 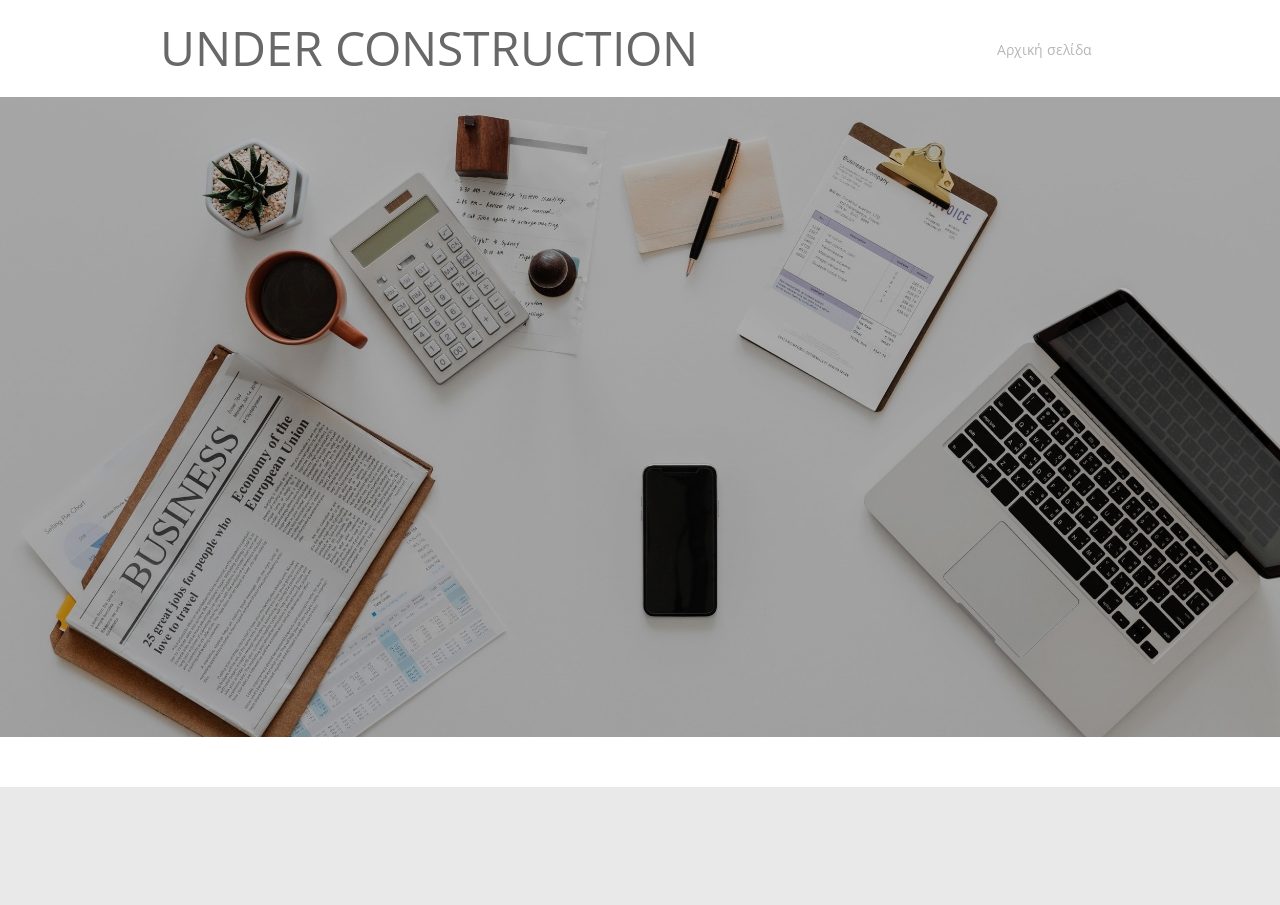 I want to click on UNDER CONSTRUCTION, so click(x=429, y=48).